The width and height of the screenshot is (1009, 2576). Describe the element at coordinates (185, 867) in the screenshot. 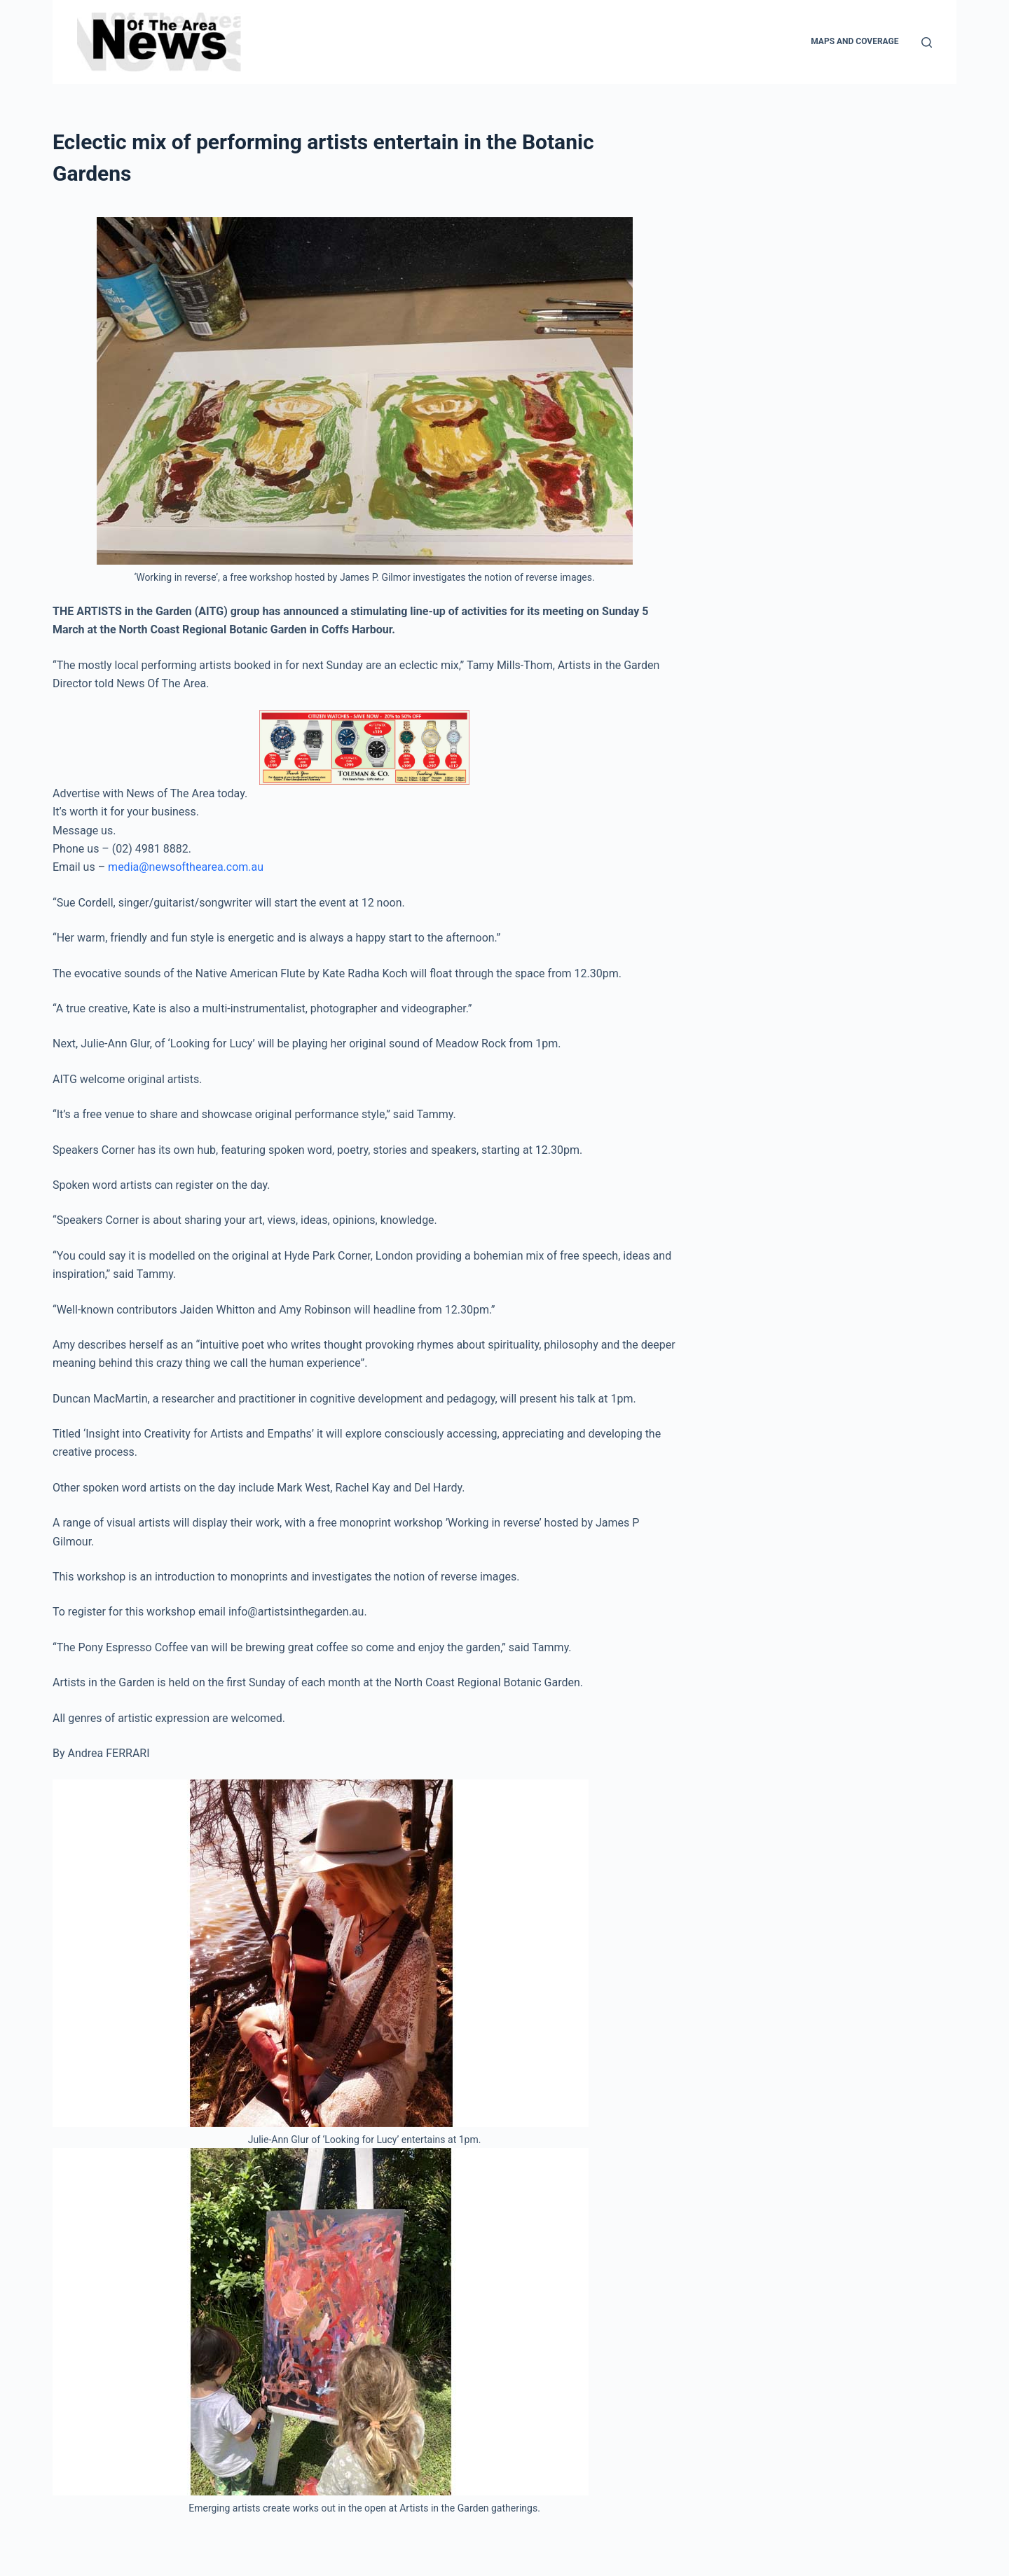

I see `media@newsofthearea.com.au` at that location.